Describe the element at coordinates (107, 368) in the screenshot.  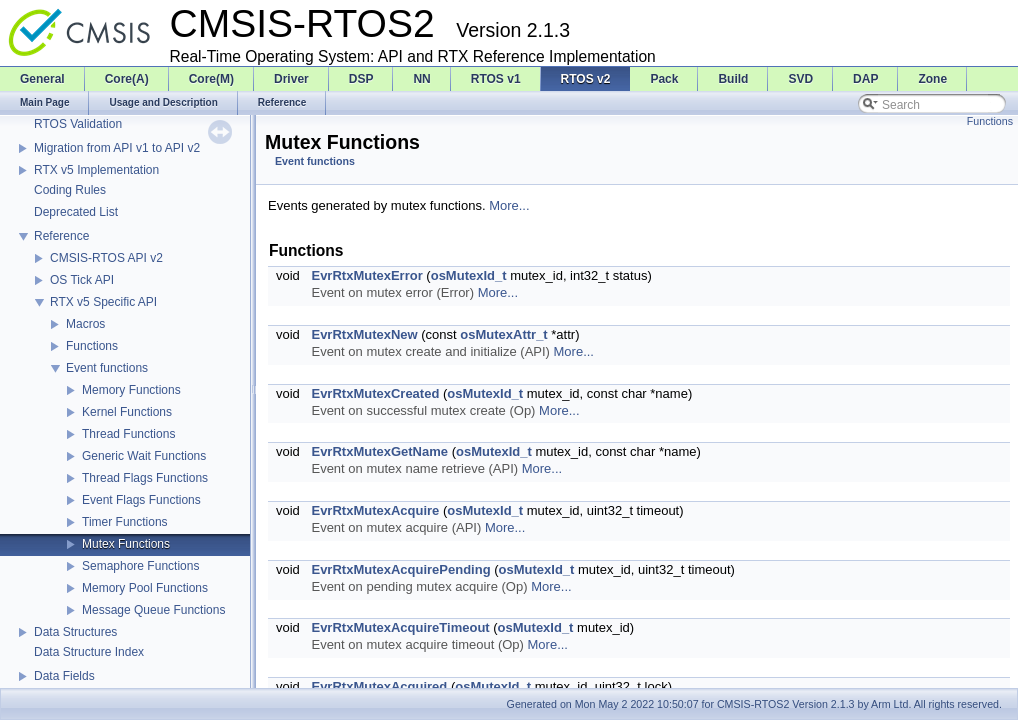
I see `Event functions` at that location.